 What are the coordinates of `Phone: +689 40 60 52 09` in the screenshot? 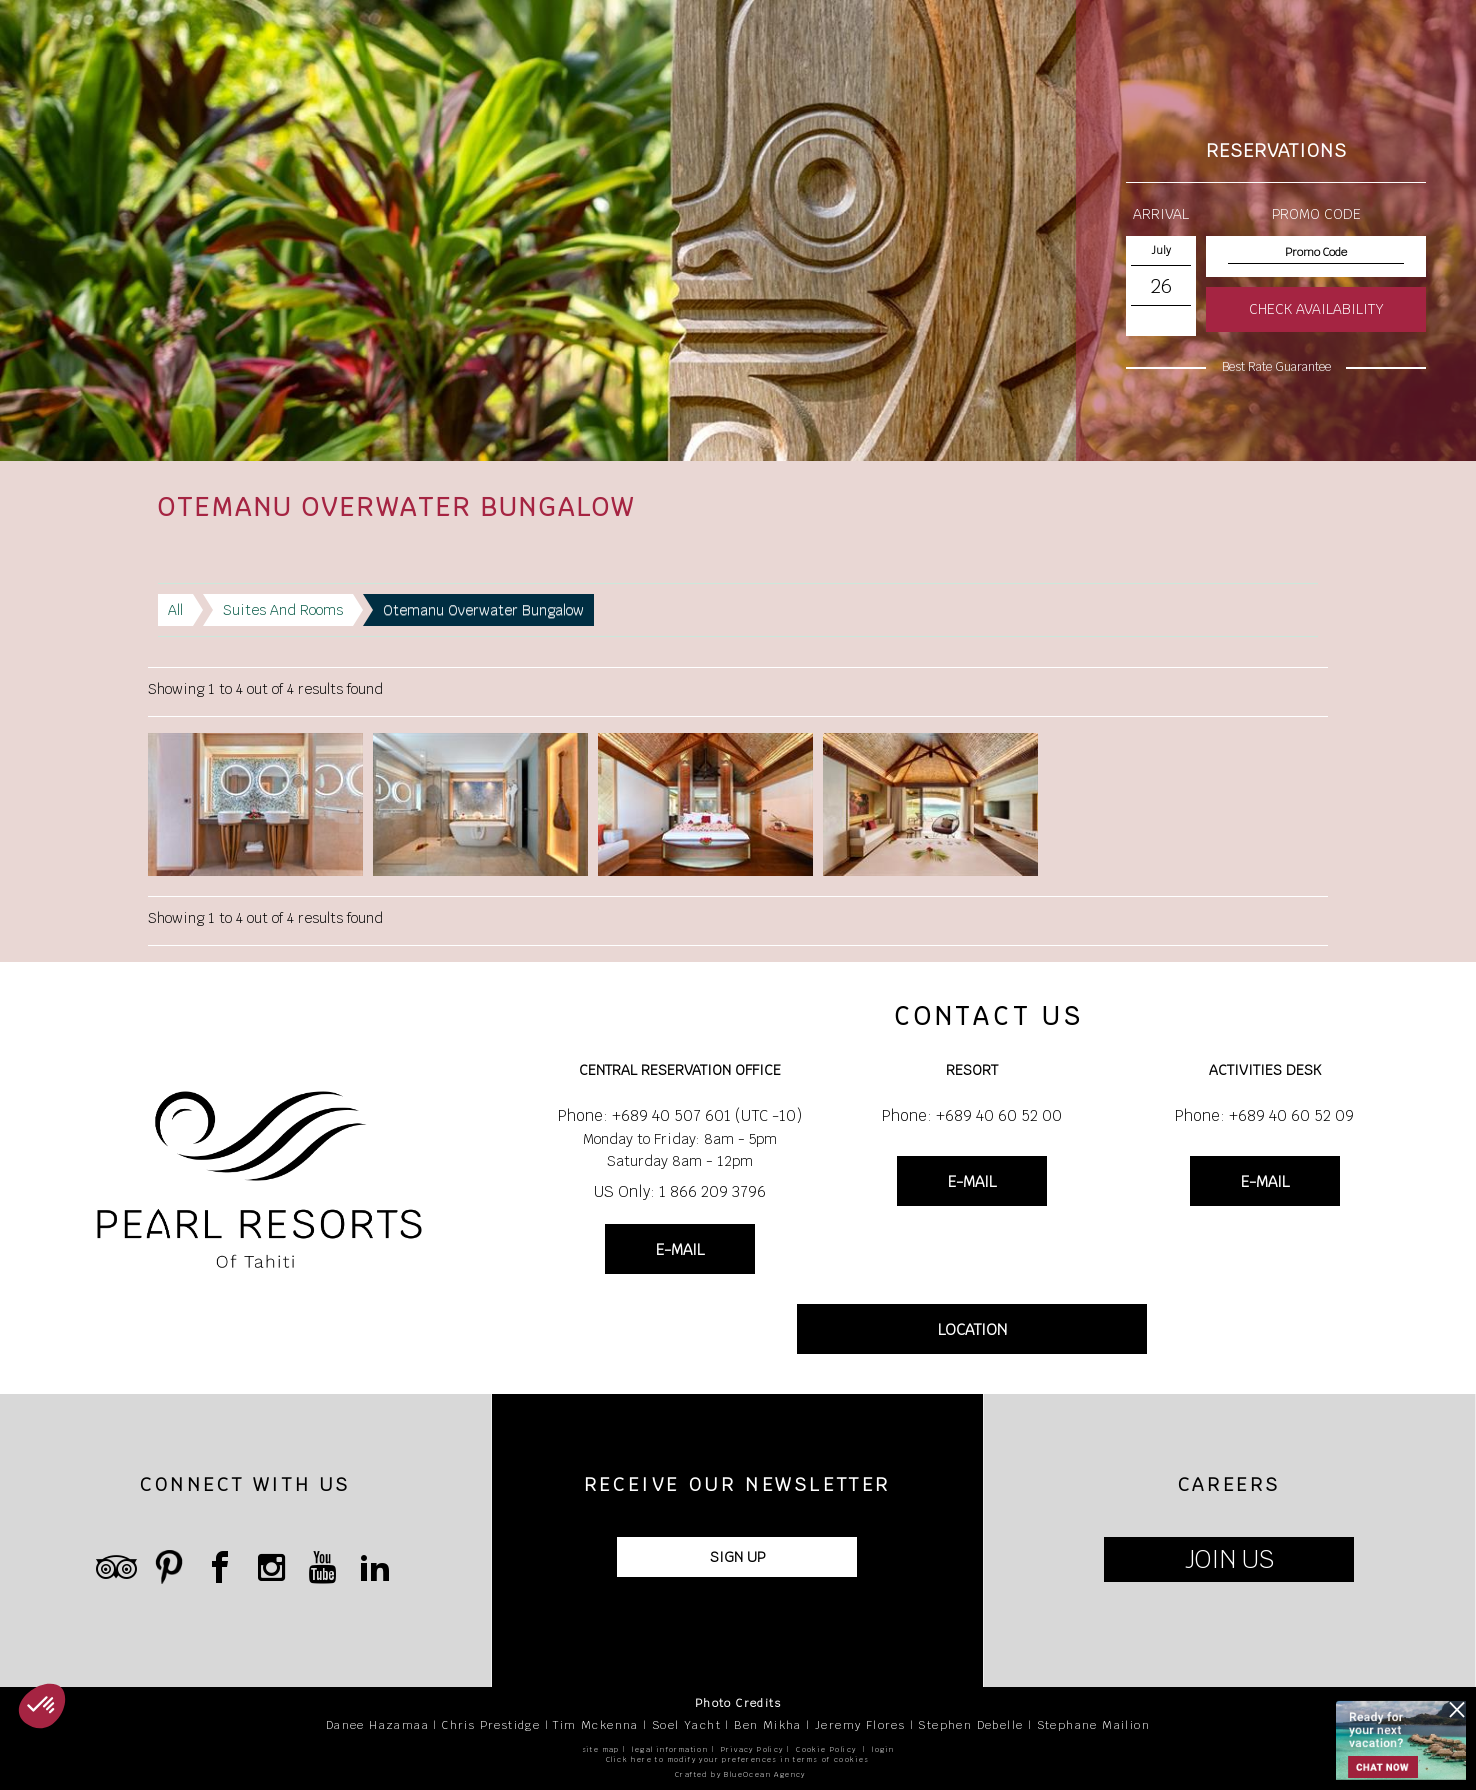 It's located at (1264, 1115).